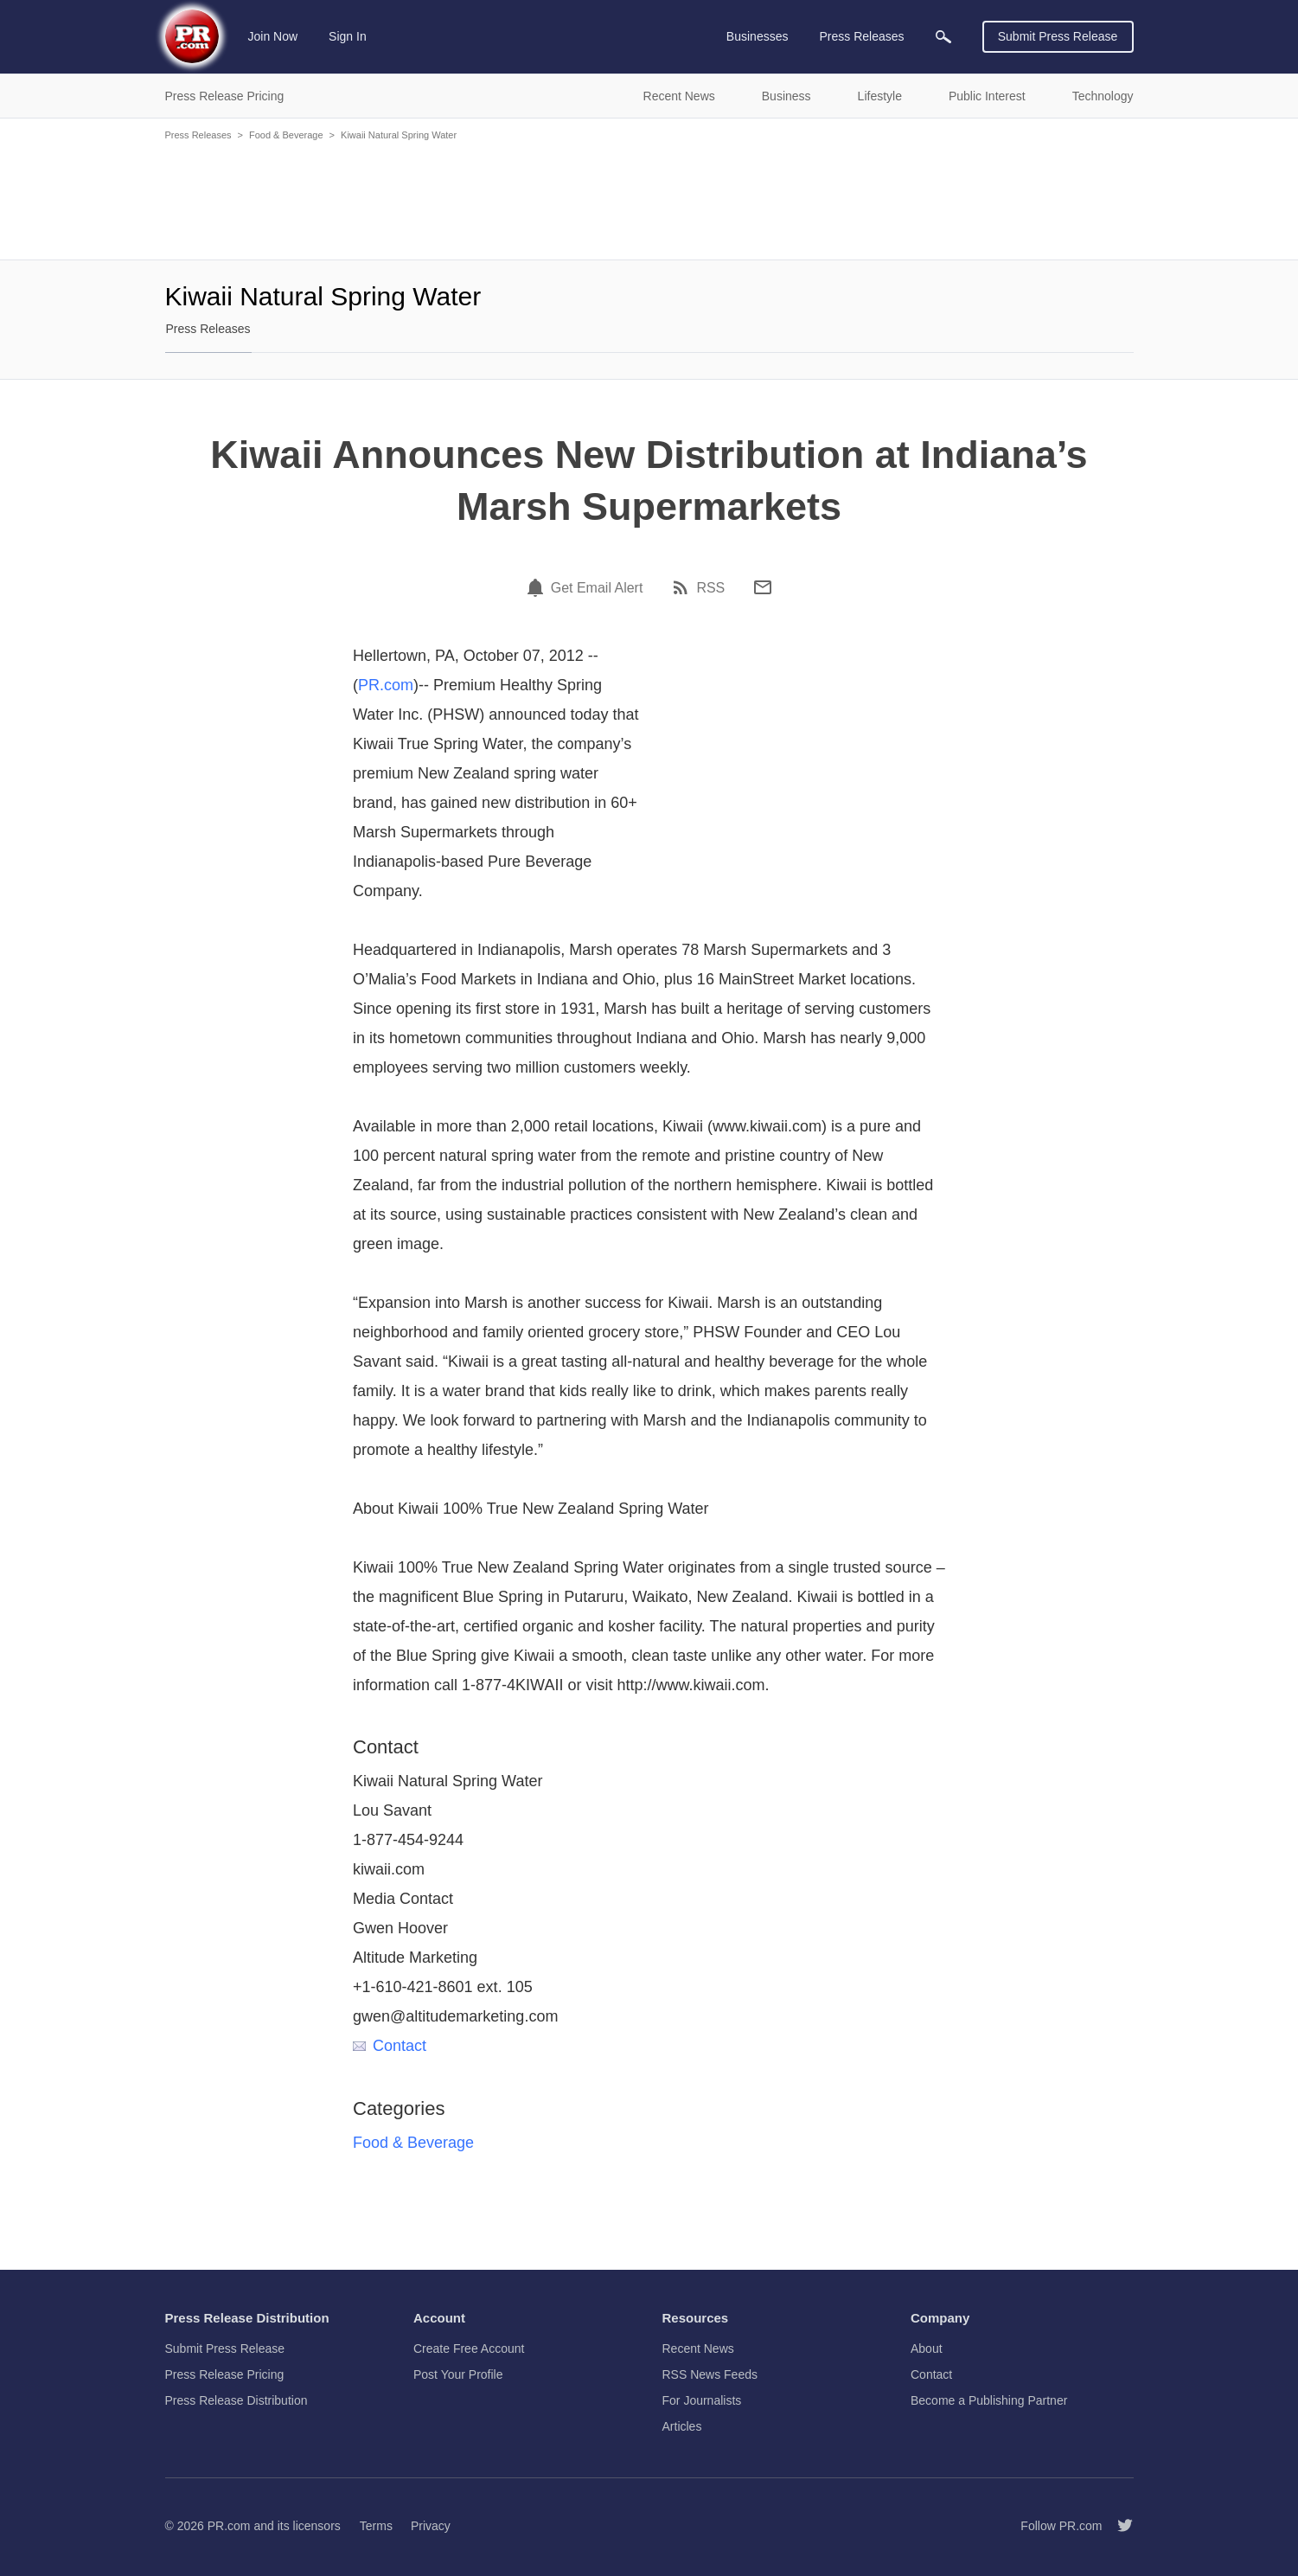  I want to click on Submit Press Release, so click(1058, 36).